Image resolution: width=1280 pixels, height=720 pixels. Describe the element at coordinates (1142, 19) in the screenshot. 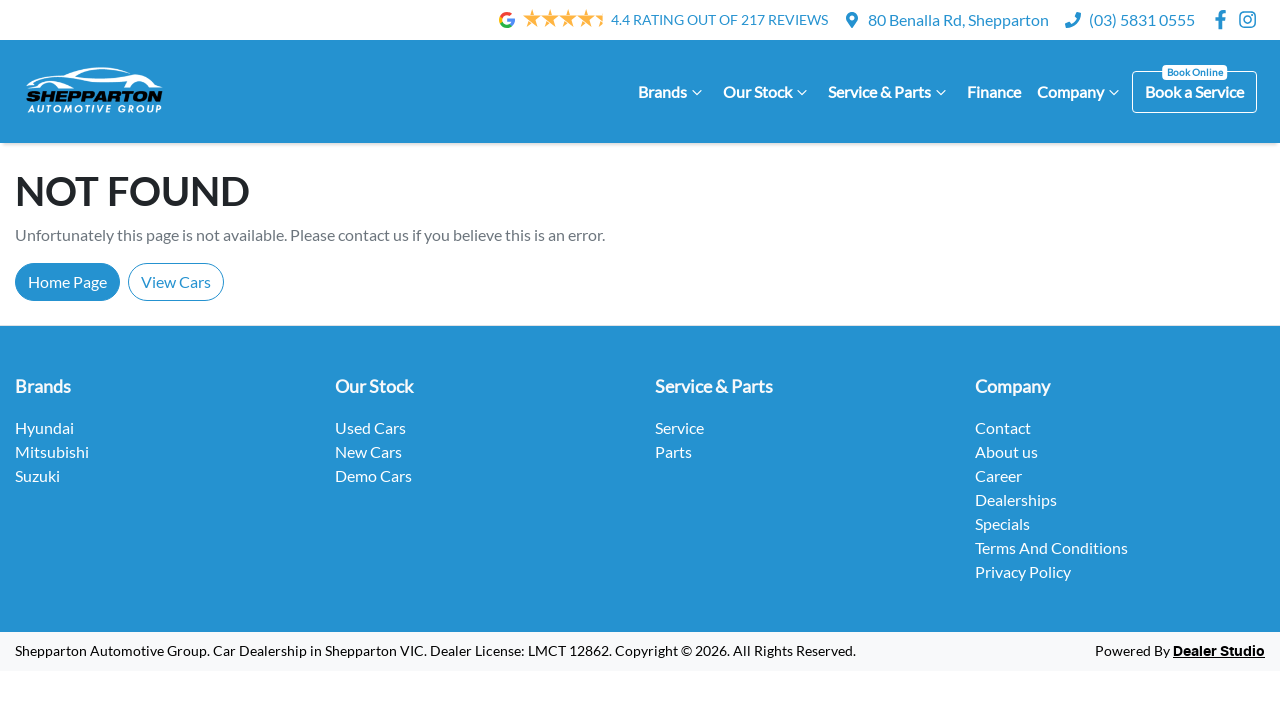

I see `(03) 5831 0555` at that location.